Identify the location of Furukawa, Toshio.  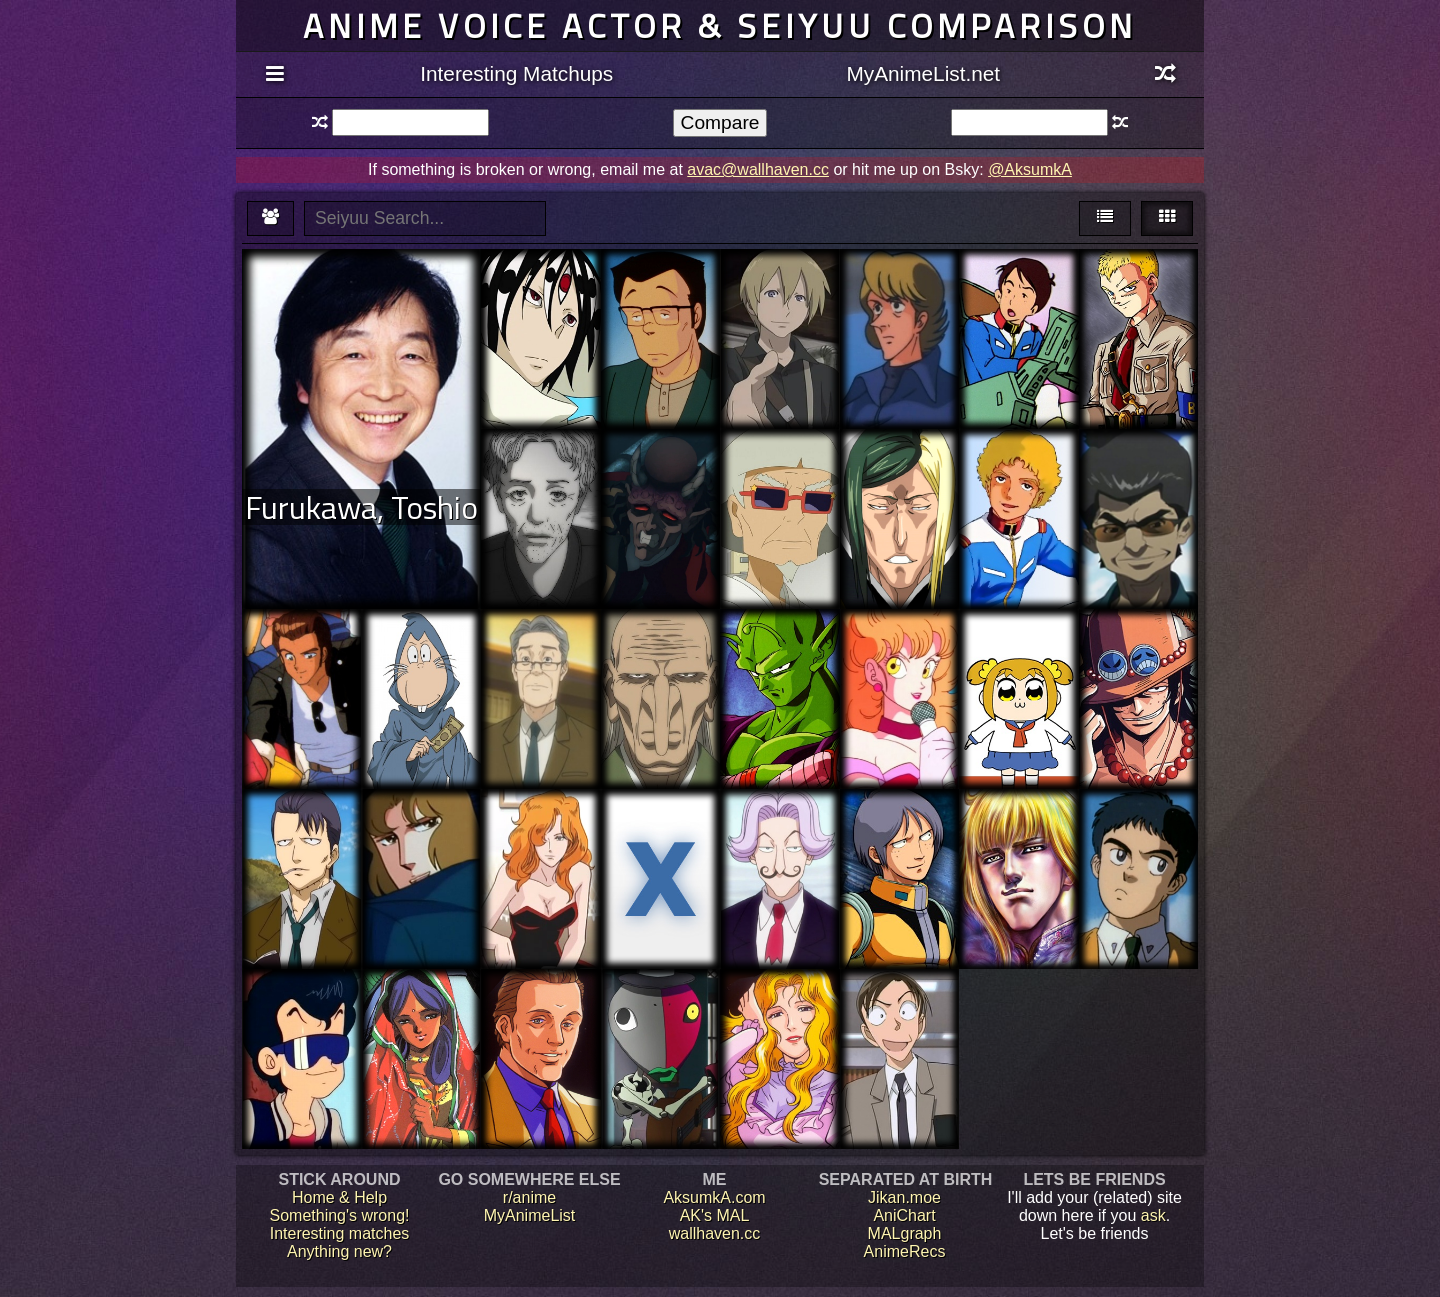
(361, 507).